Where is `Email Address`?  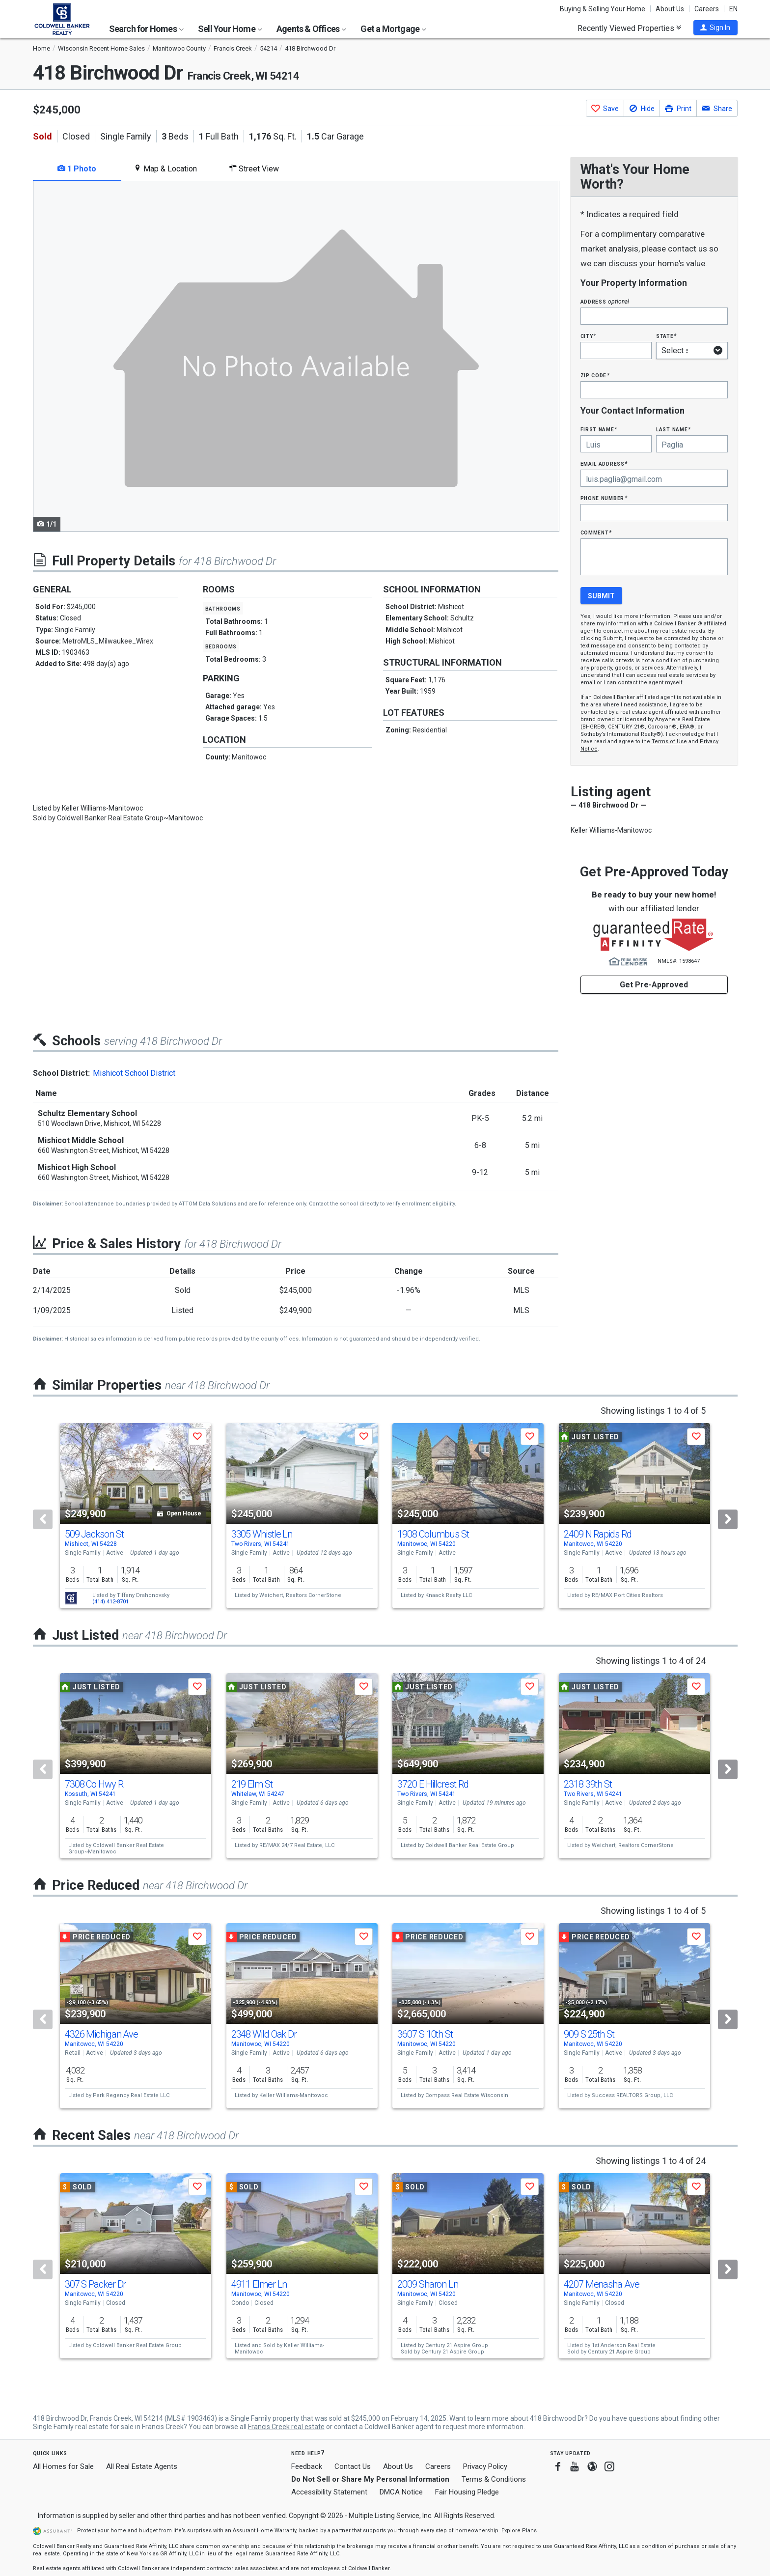
Email Address is located at coordinates (604, 463).